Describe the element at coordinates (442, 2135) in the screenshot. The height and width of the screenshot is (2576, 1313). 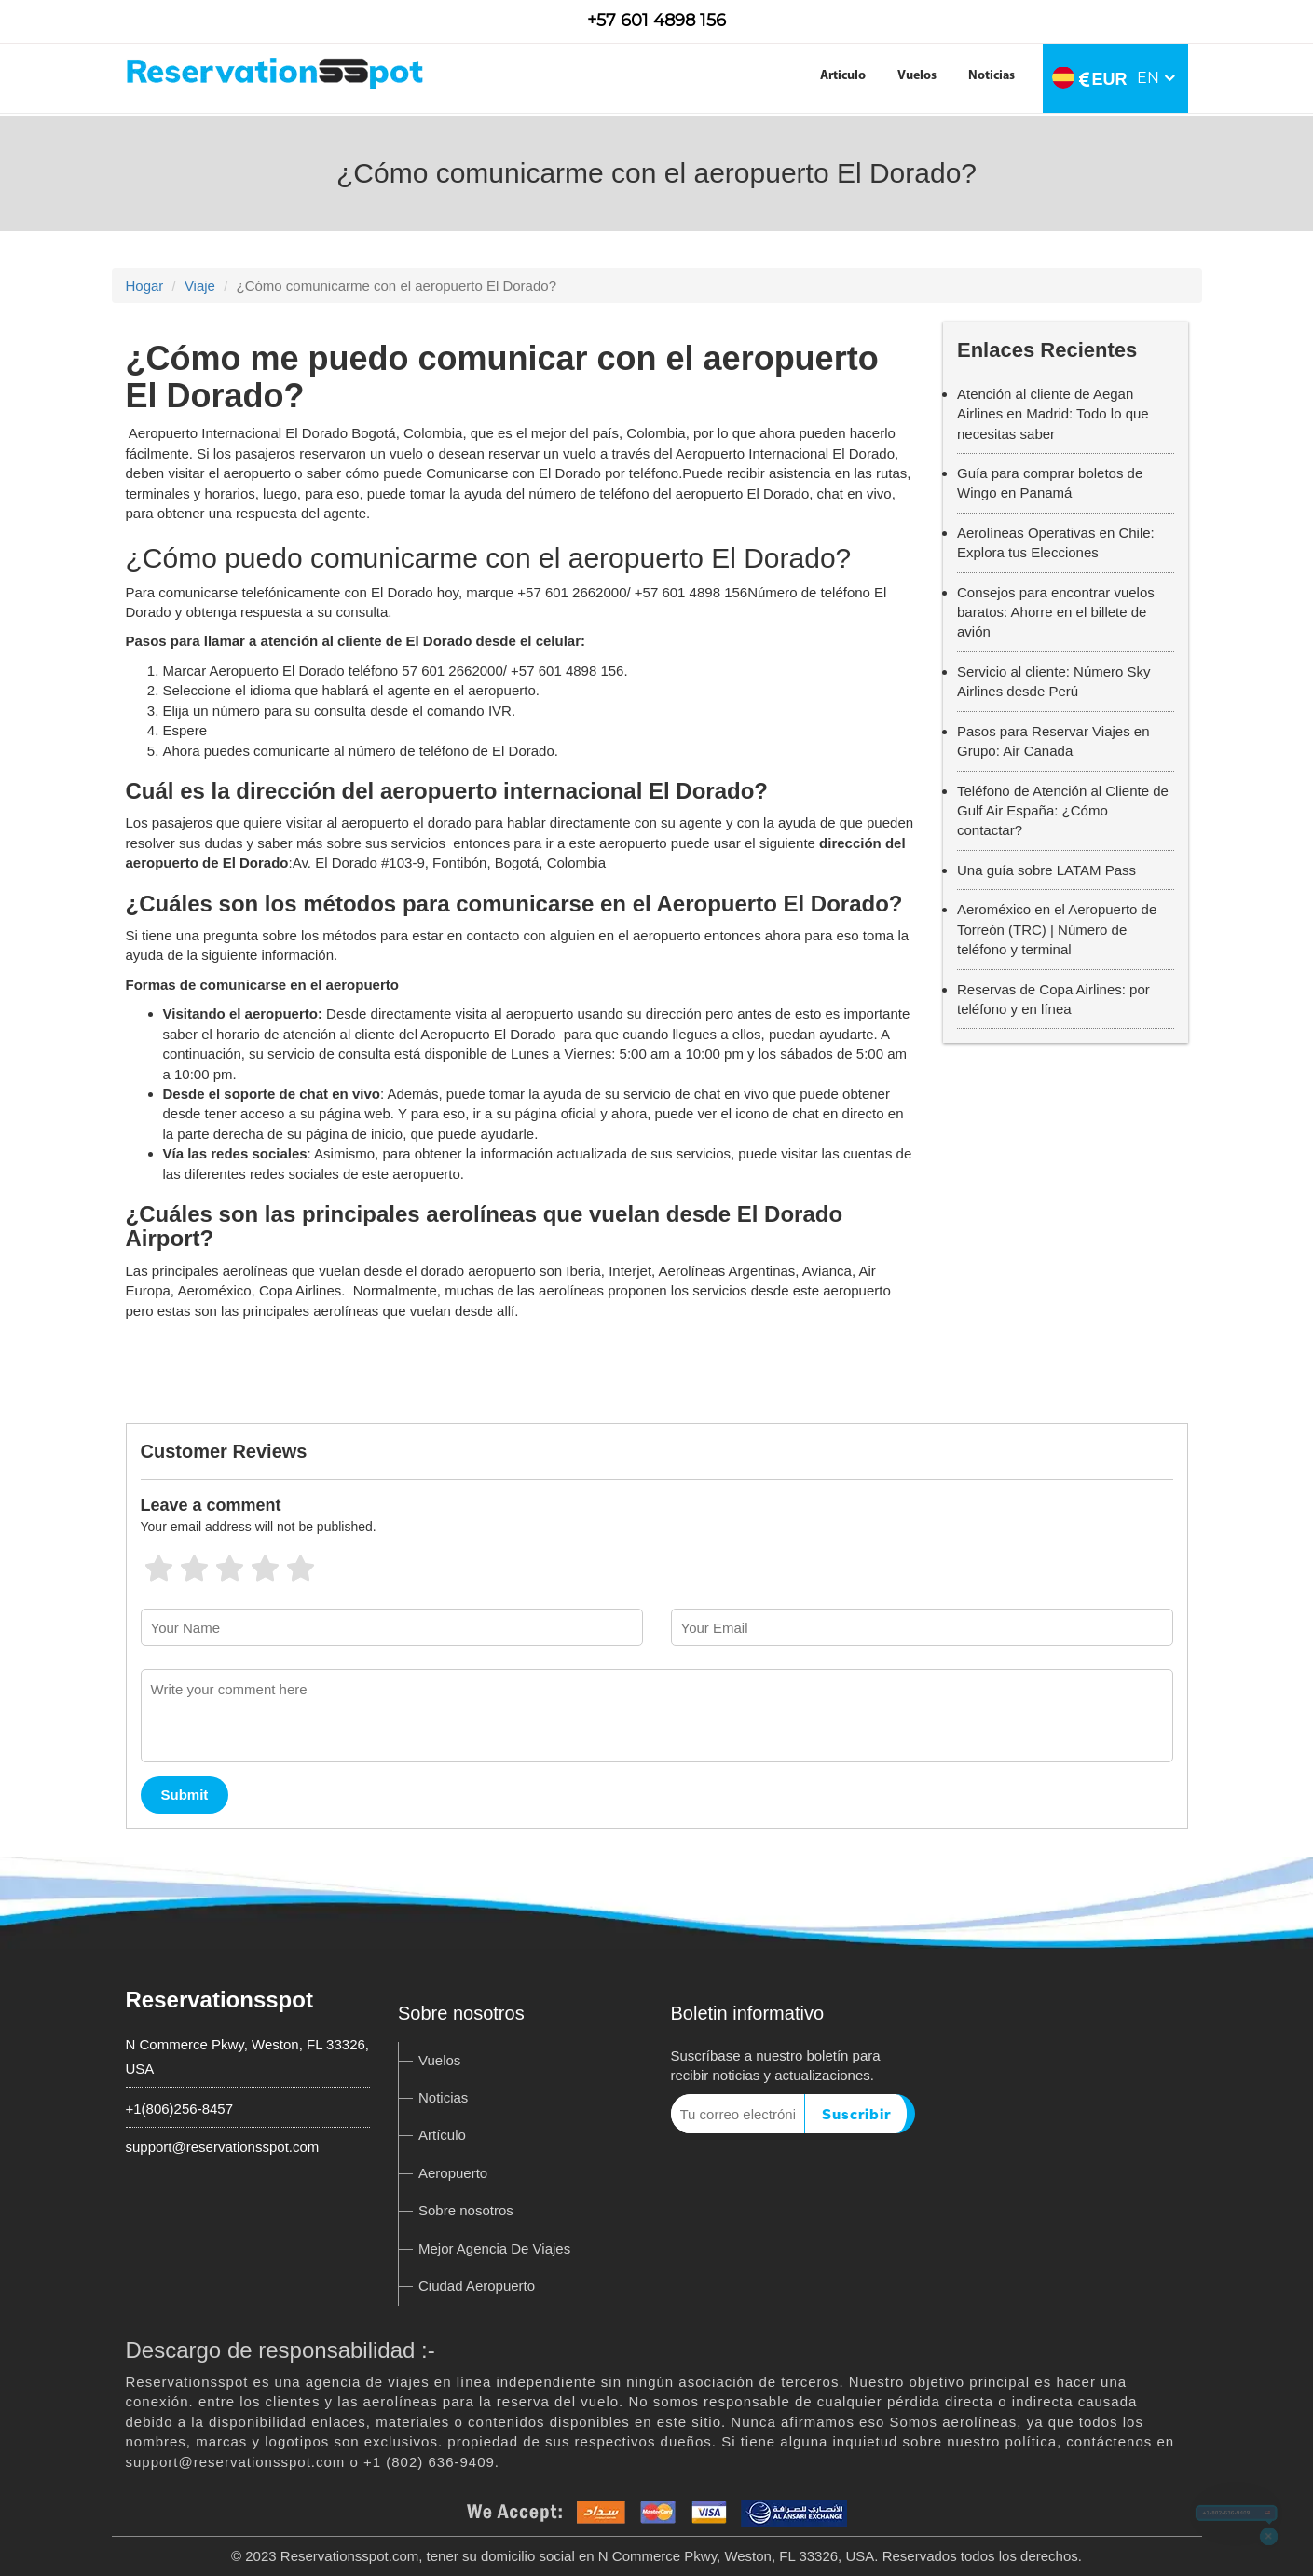
I see `Artículo` at that location.